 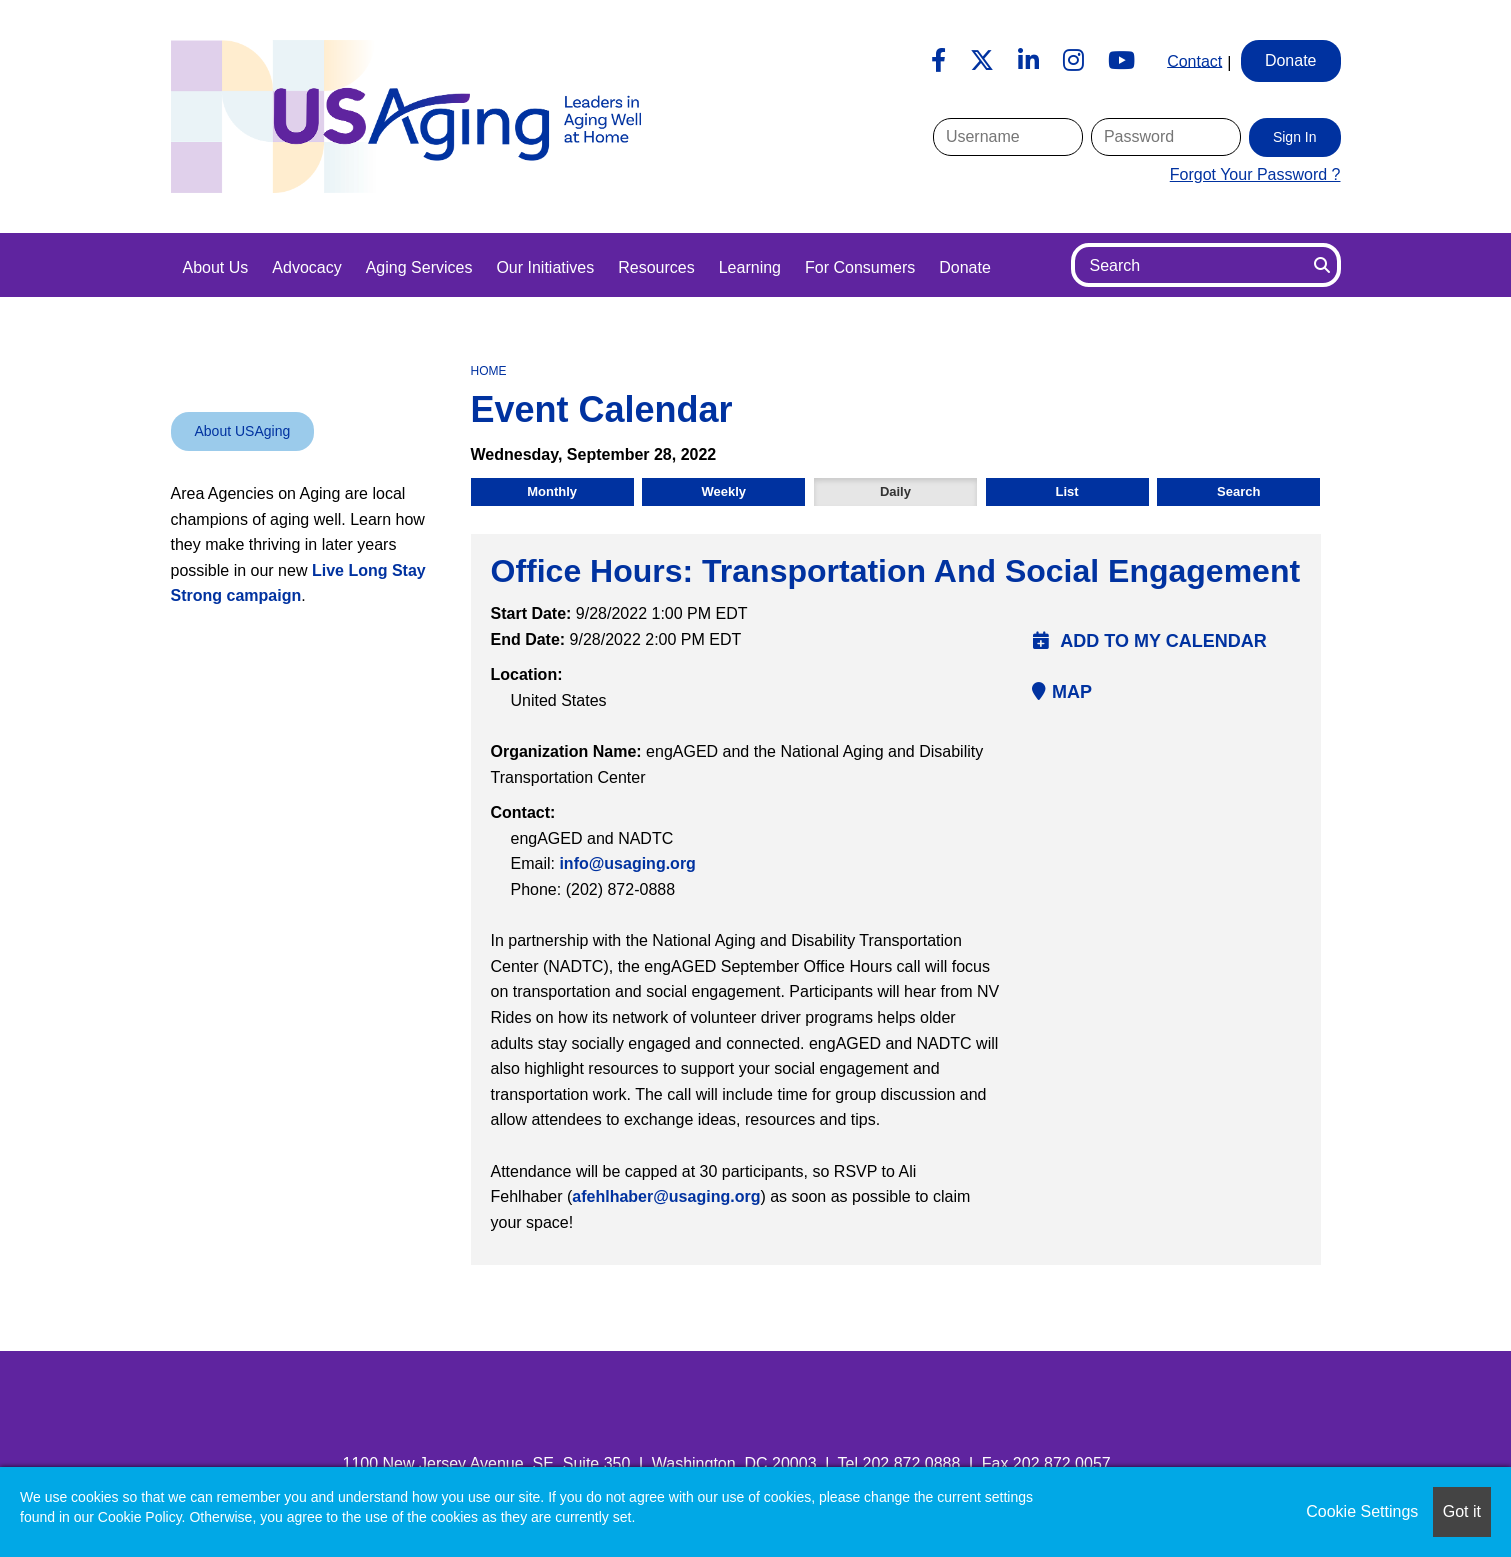 What do you see at coordinates (552, 491) in the screenshot?
I see `Monthly` at bounding box center [552, 491].